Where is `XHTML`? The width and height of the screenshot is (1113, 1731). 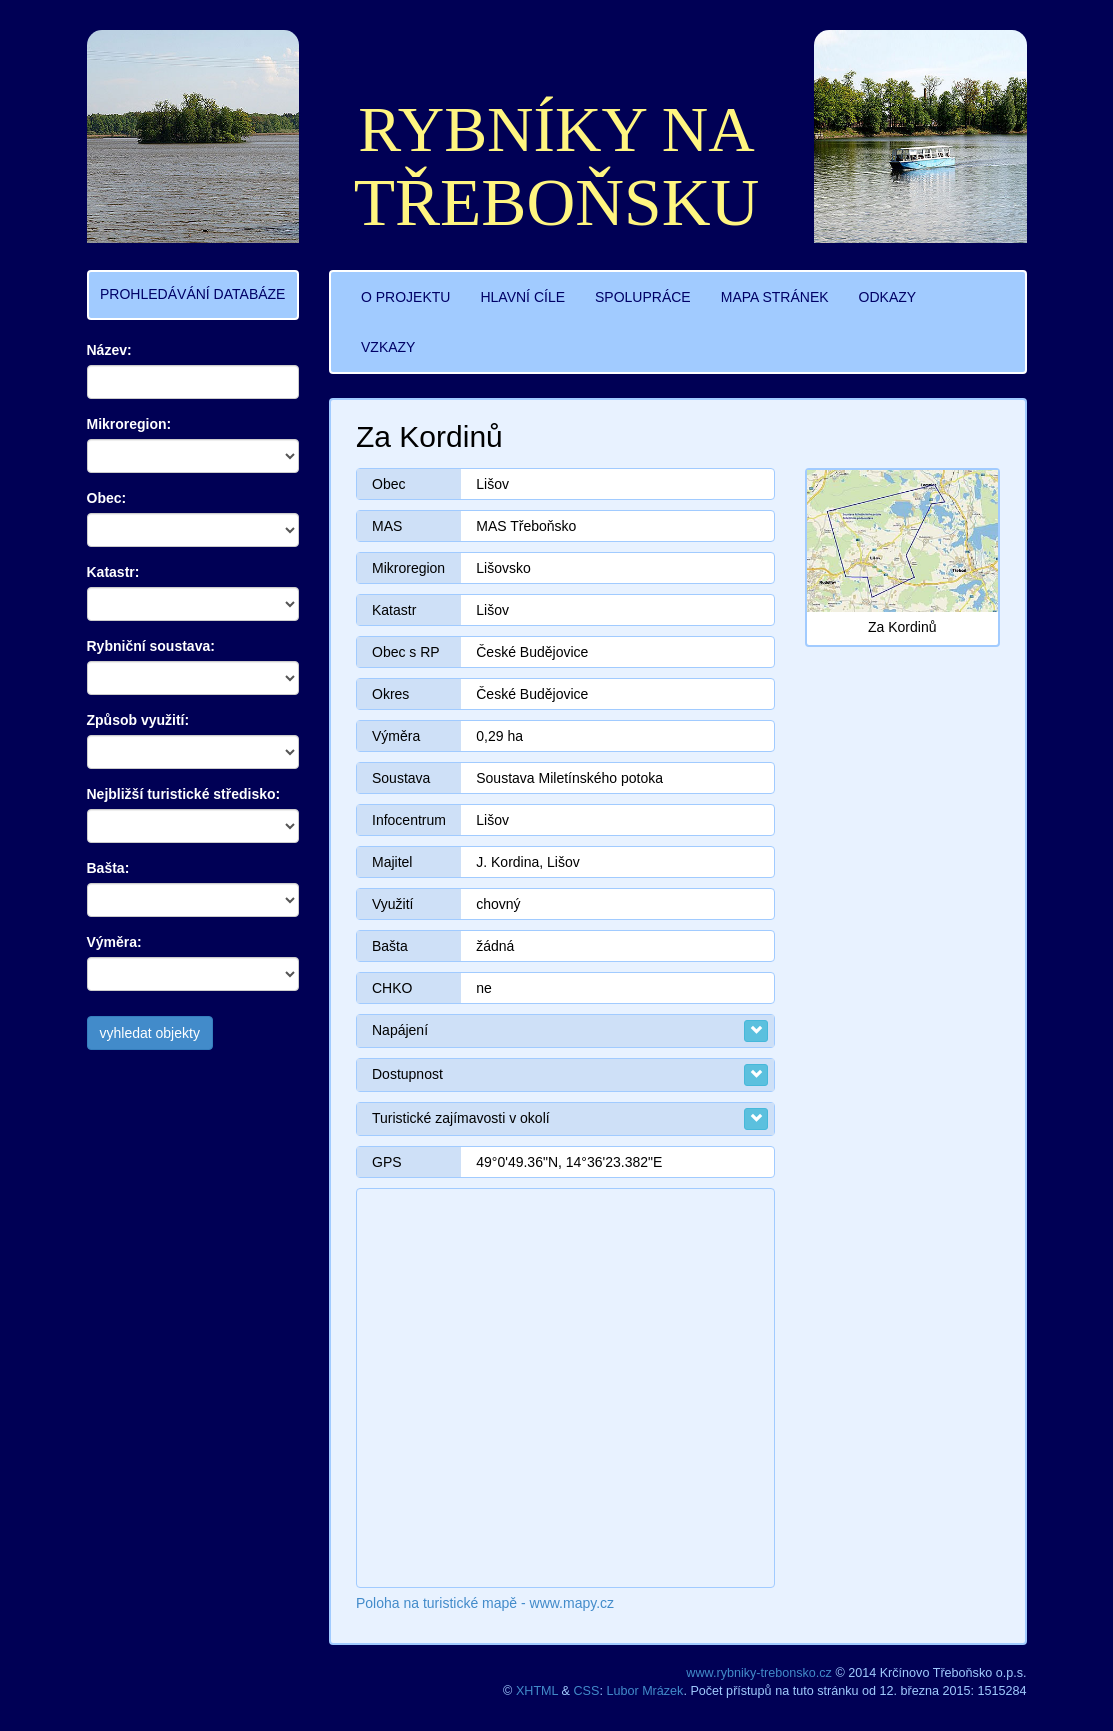 XHTML is located at coordinates (537, 1691).